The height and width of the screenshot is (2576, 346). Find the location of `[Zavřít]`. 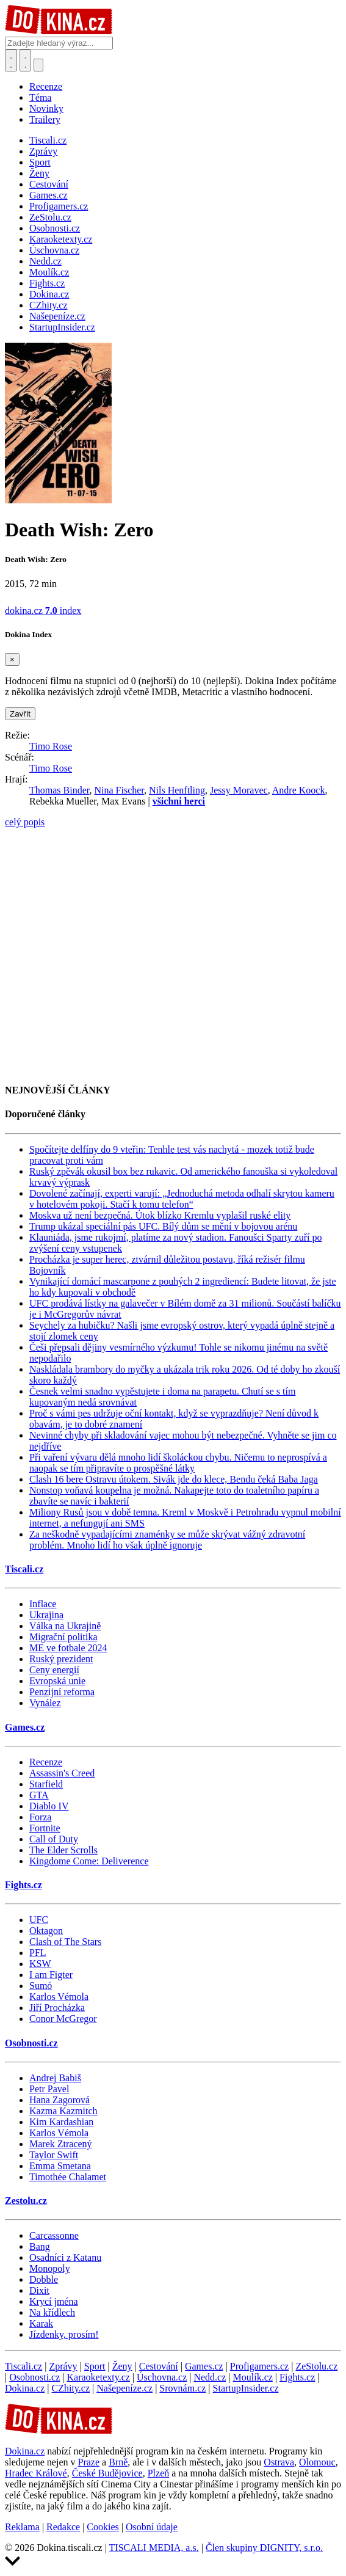

[Zavřít] is located at coordinates (12, 659).